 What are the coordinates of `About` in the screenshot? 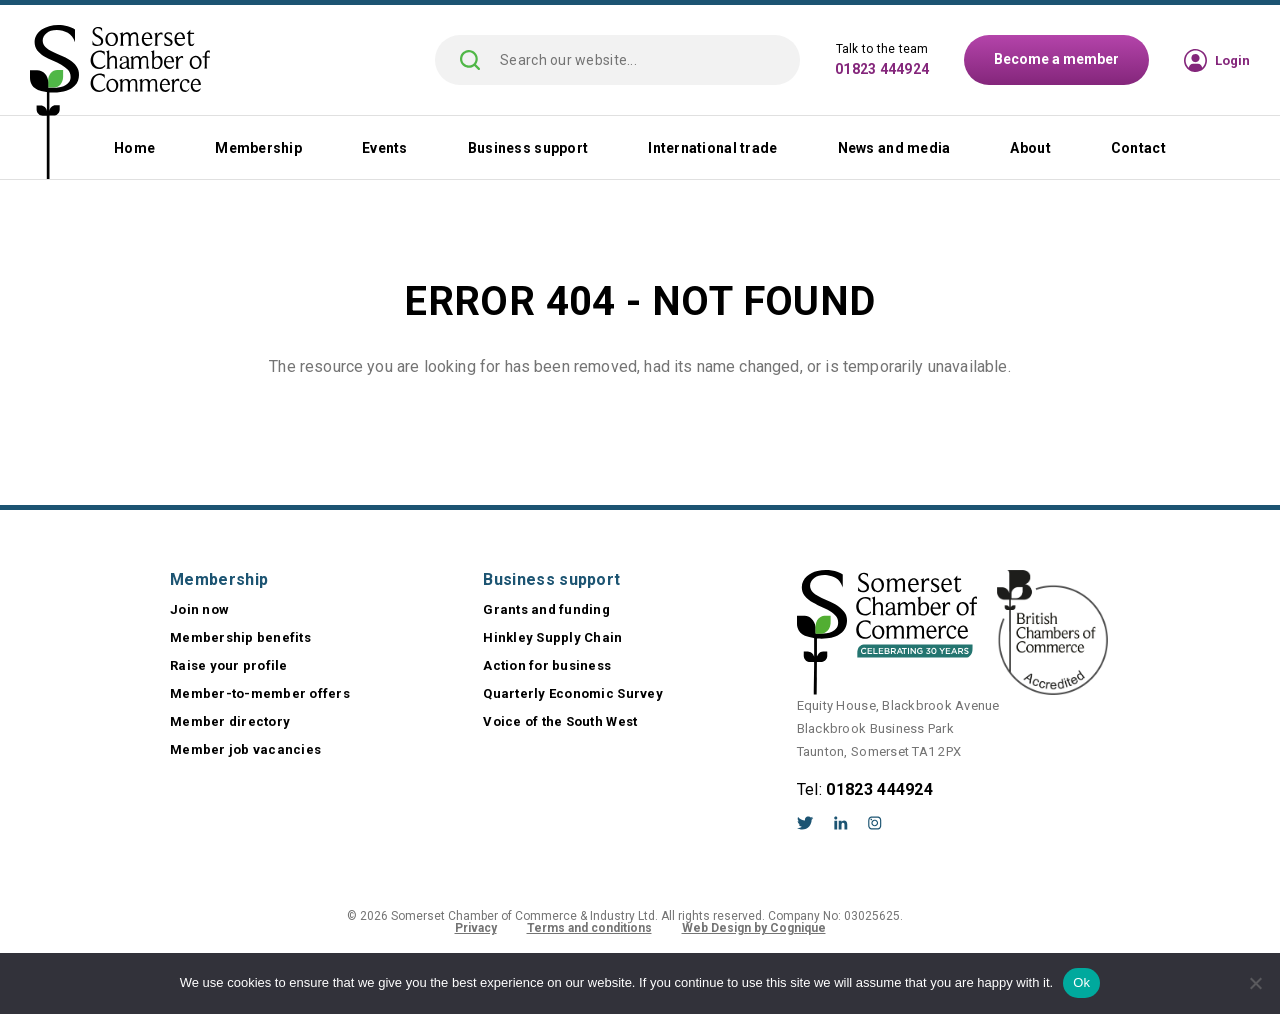 It's located at (1030, 148).